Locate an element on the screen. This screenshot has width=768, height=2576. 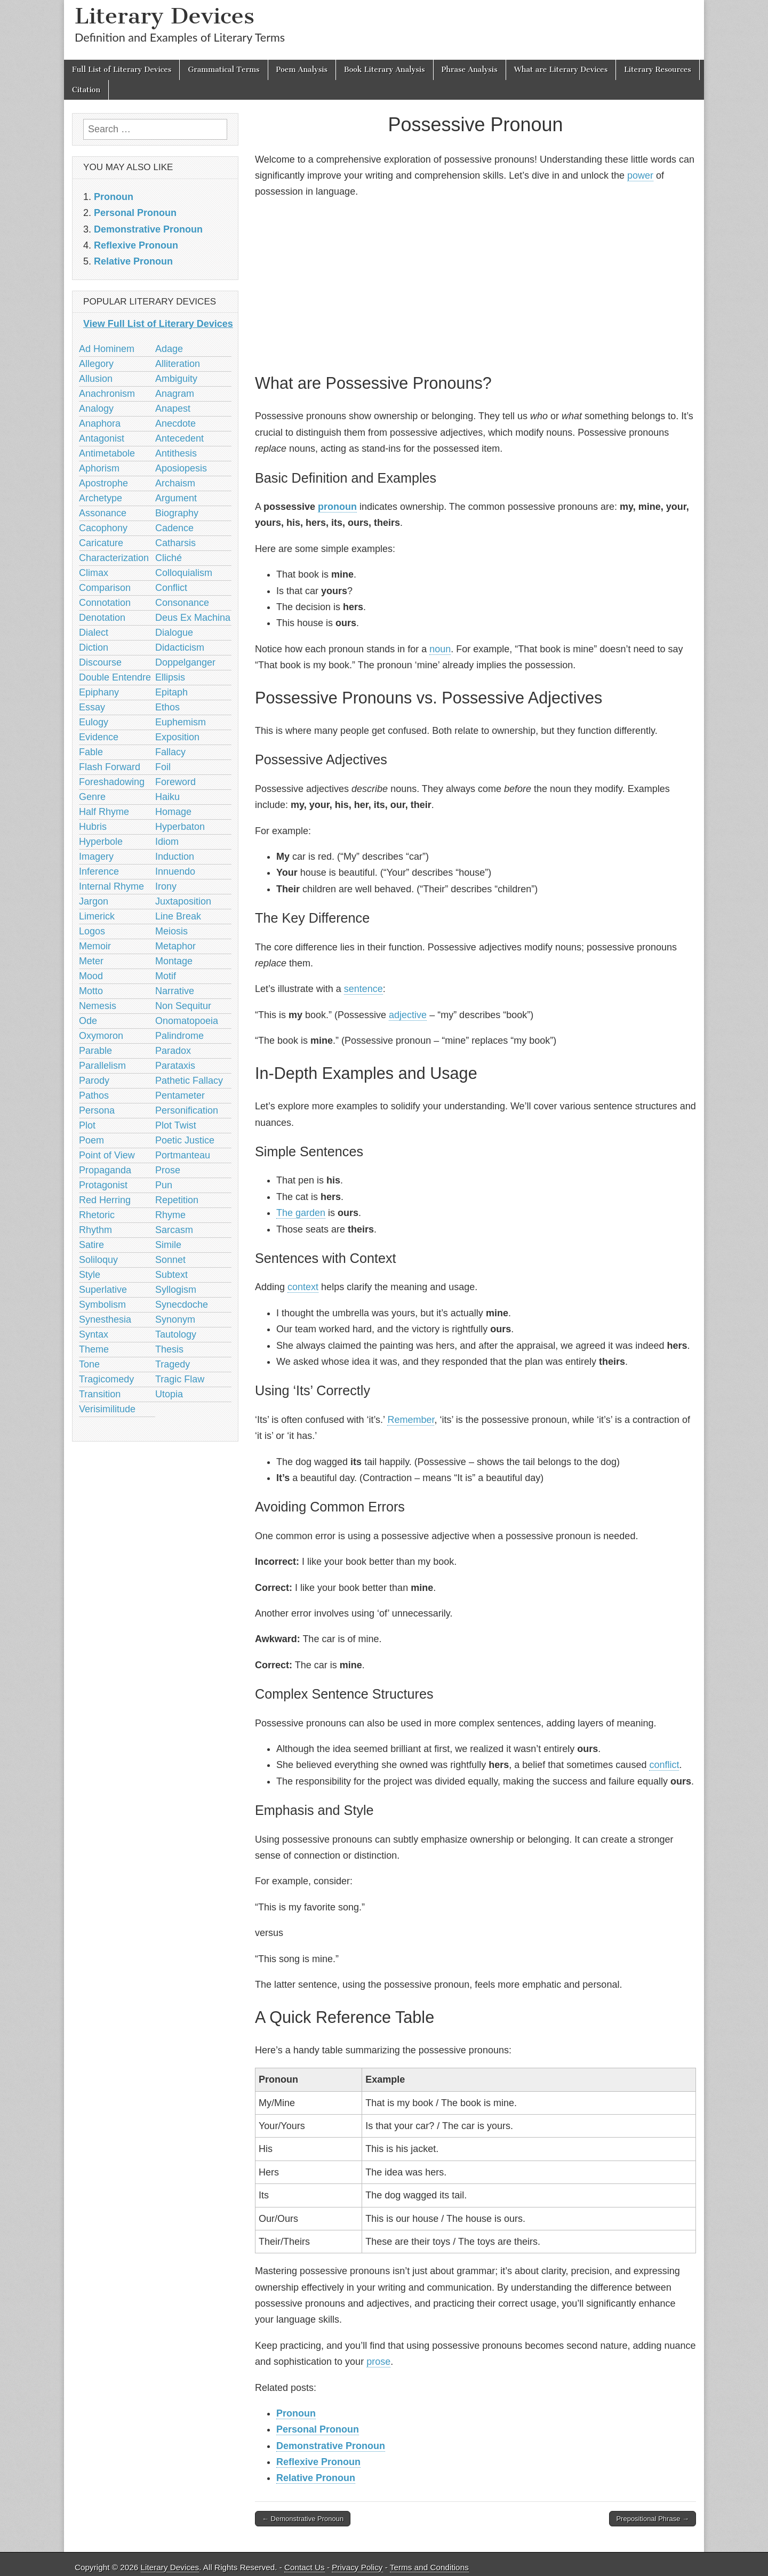
Homage is located at coordinates (173, 811).